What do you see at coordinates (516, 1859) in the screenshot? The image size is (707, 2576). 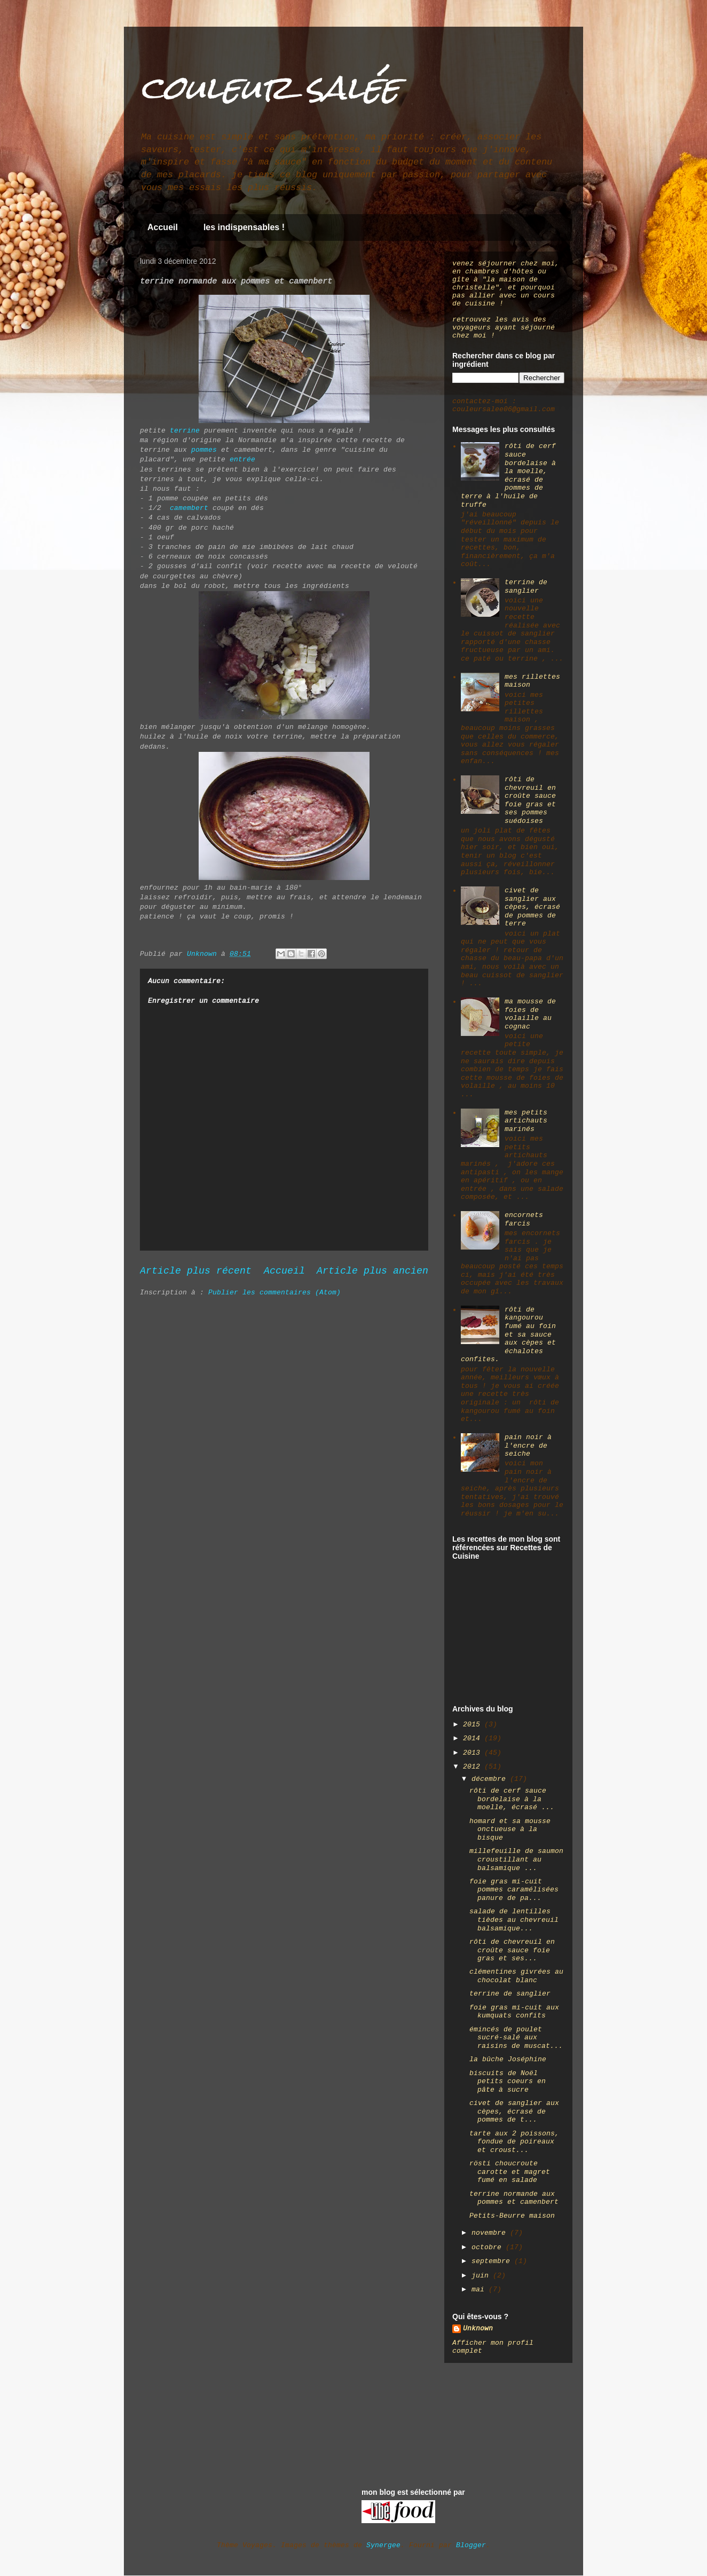 I see `millefeuille de saumon croustillant au balsamique ...` at bounding box center [516, 1859].